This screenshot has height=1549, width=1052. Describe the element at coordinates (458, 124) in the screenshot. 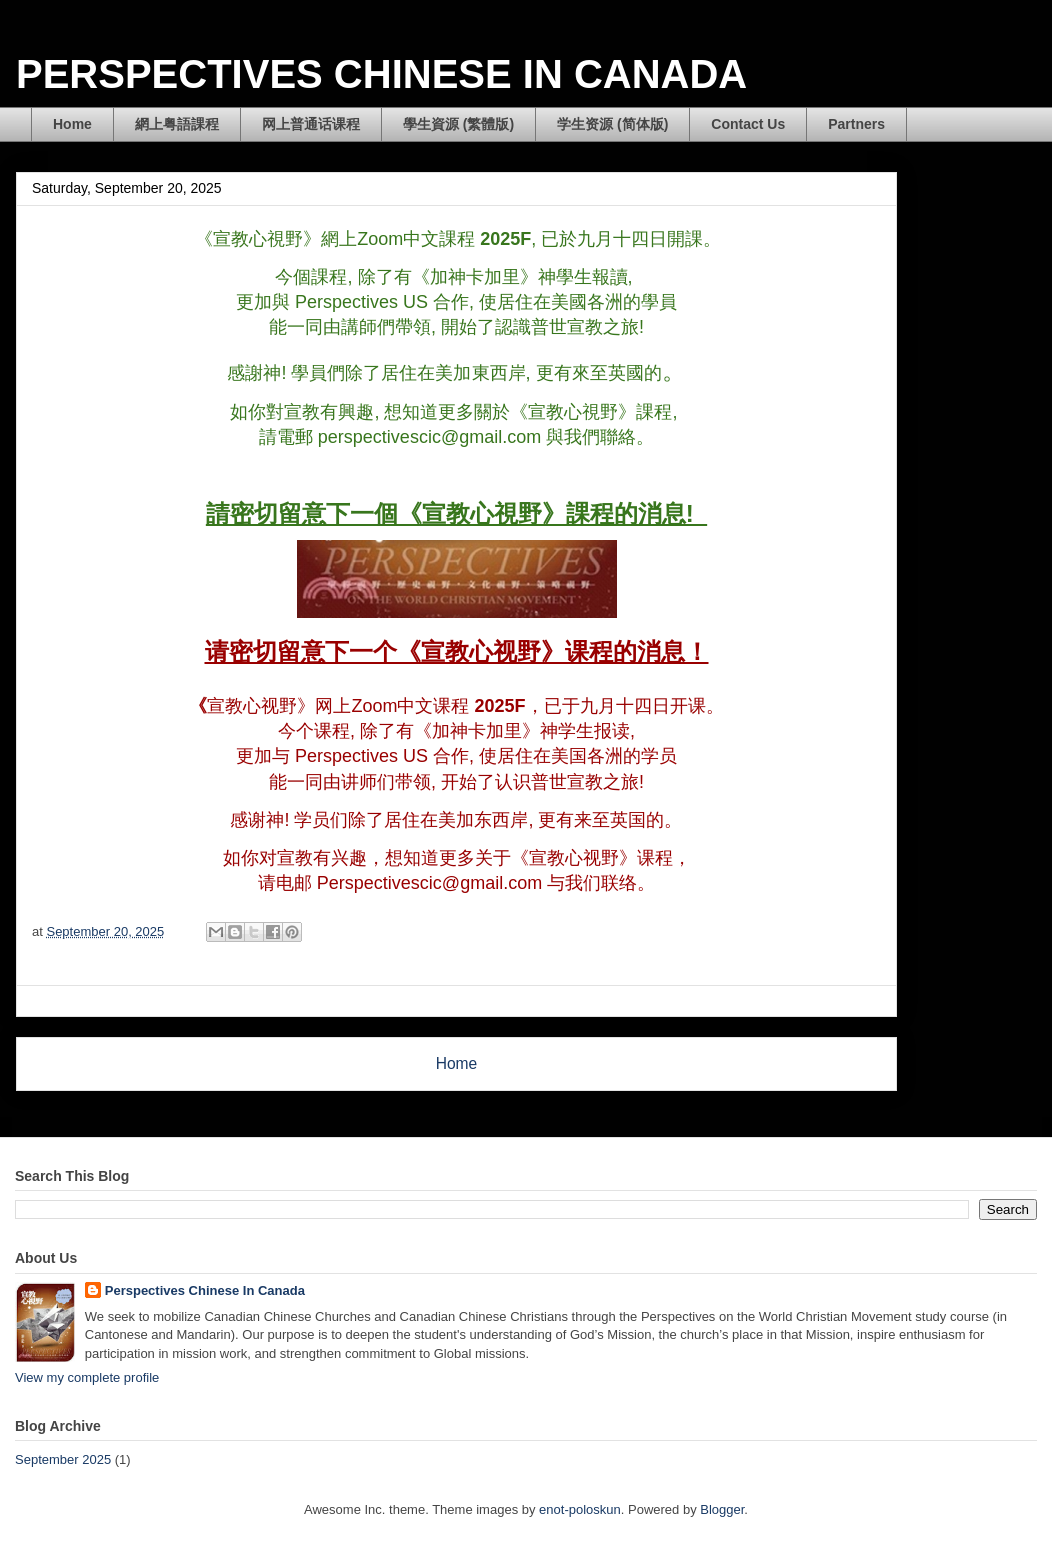

I see `學生資源 (繁體版)` at that location.